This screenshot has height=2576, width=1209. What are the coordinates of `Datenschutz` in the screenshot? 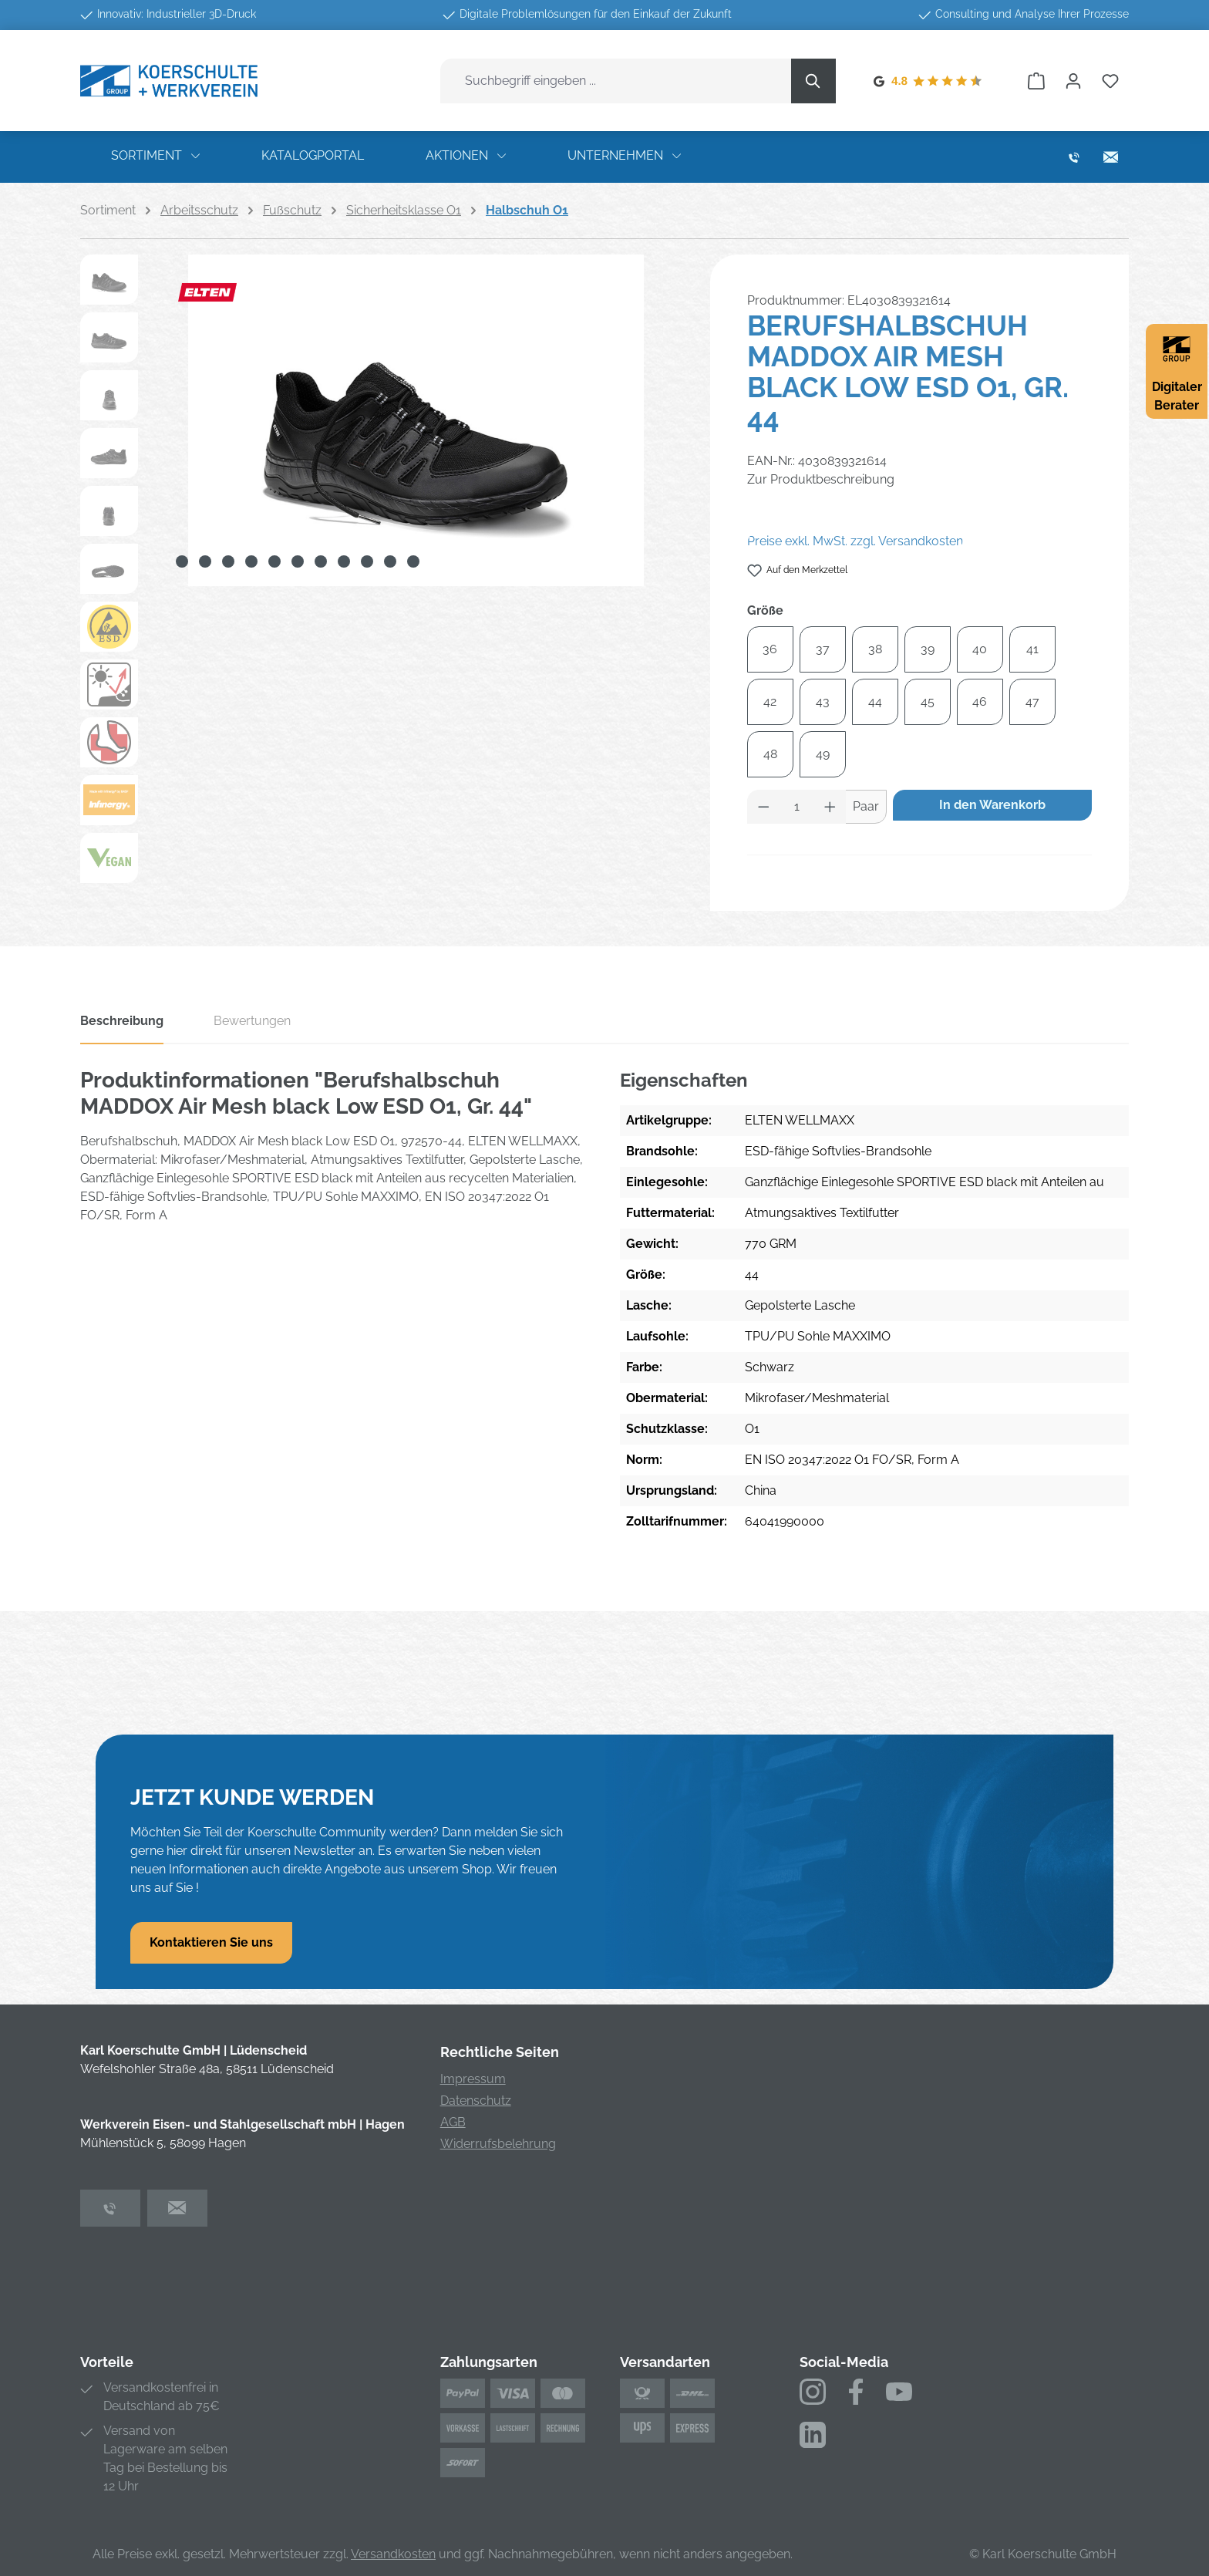 It's located at (475, 2100).